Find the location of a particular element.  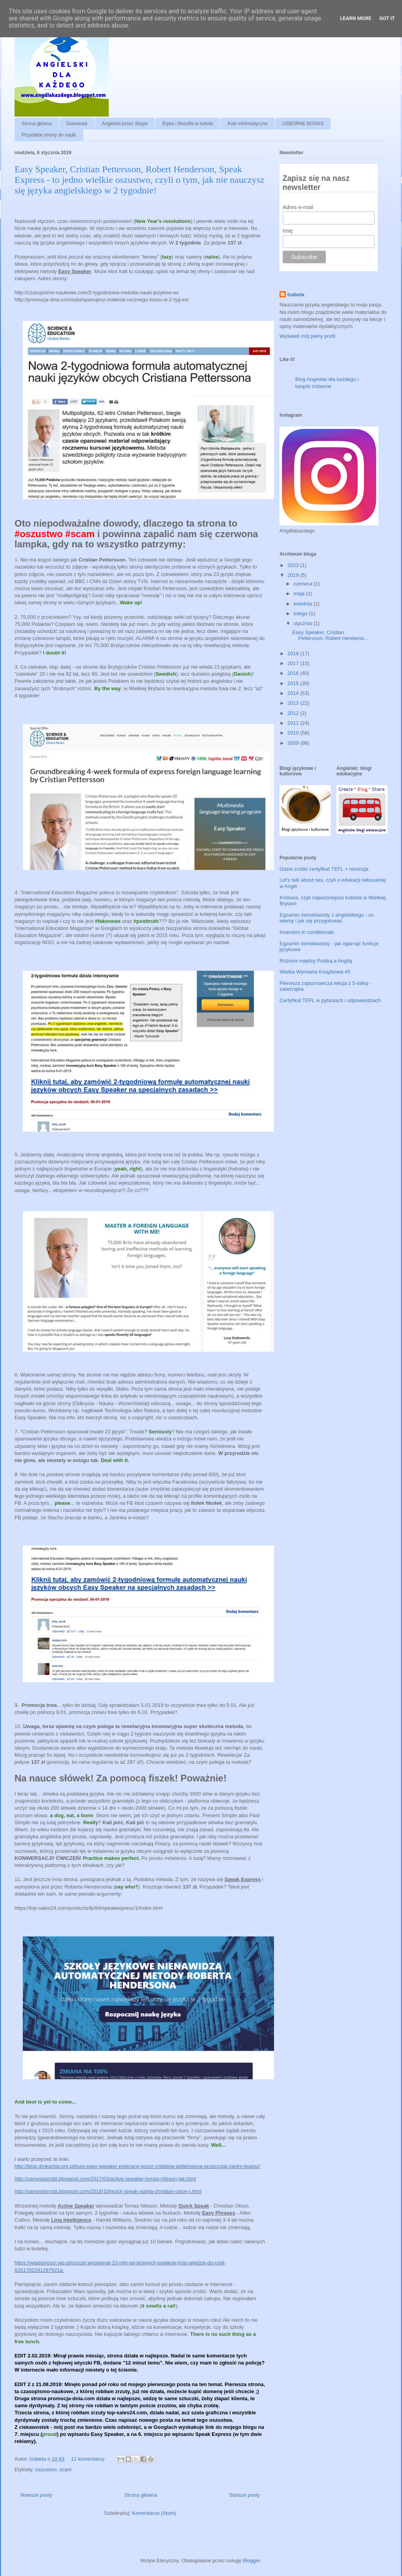

2013 is located at coordinates (293, 703).